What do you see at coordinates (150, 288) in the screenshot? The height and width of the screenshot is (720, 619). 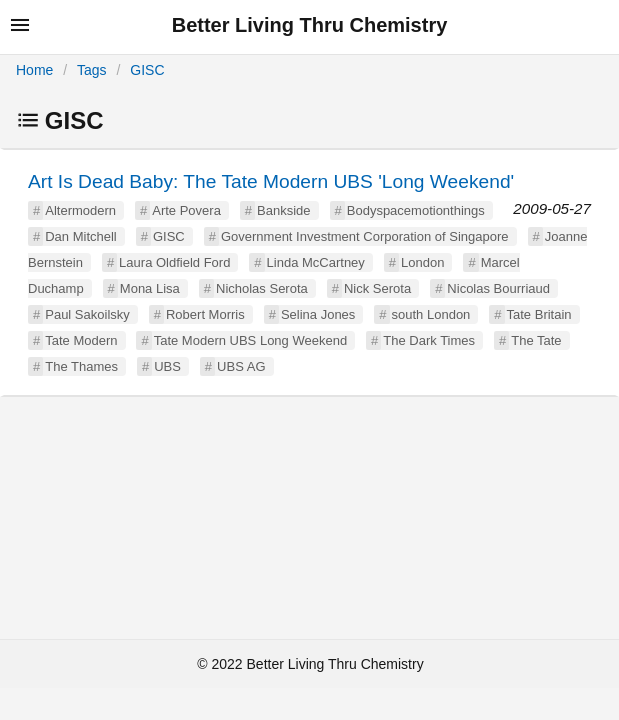 I see `Mona Lisa` at bounding box center [150, 288].